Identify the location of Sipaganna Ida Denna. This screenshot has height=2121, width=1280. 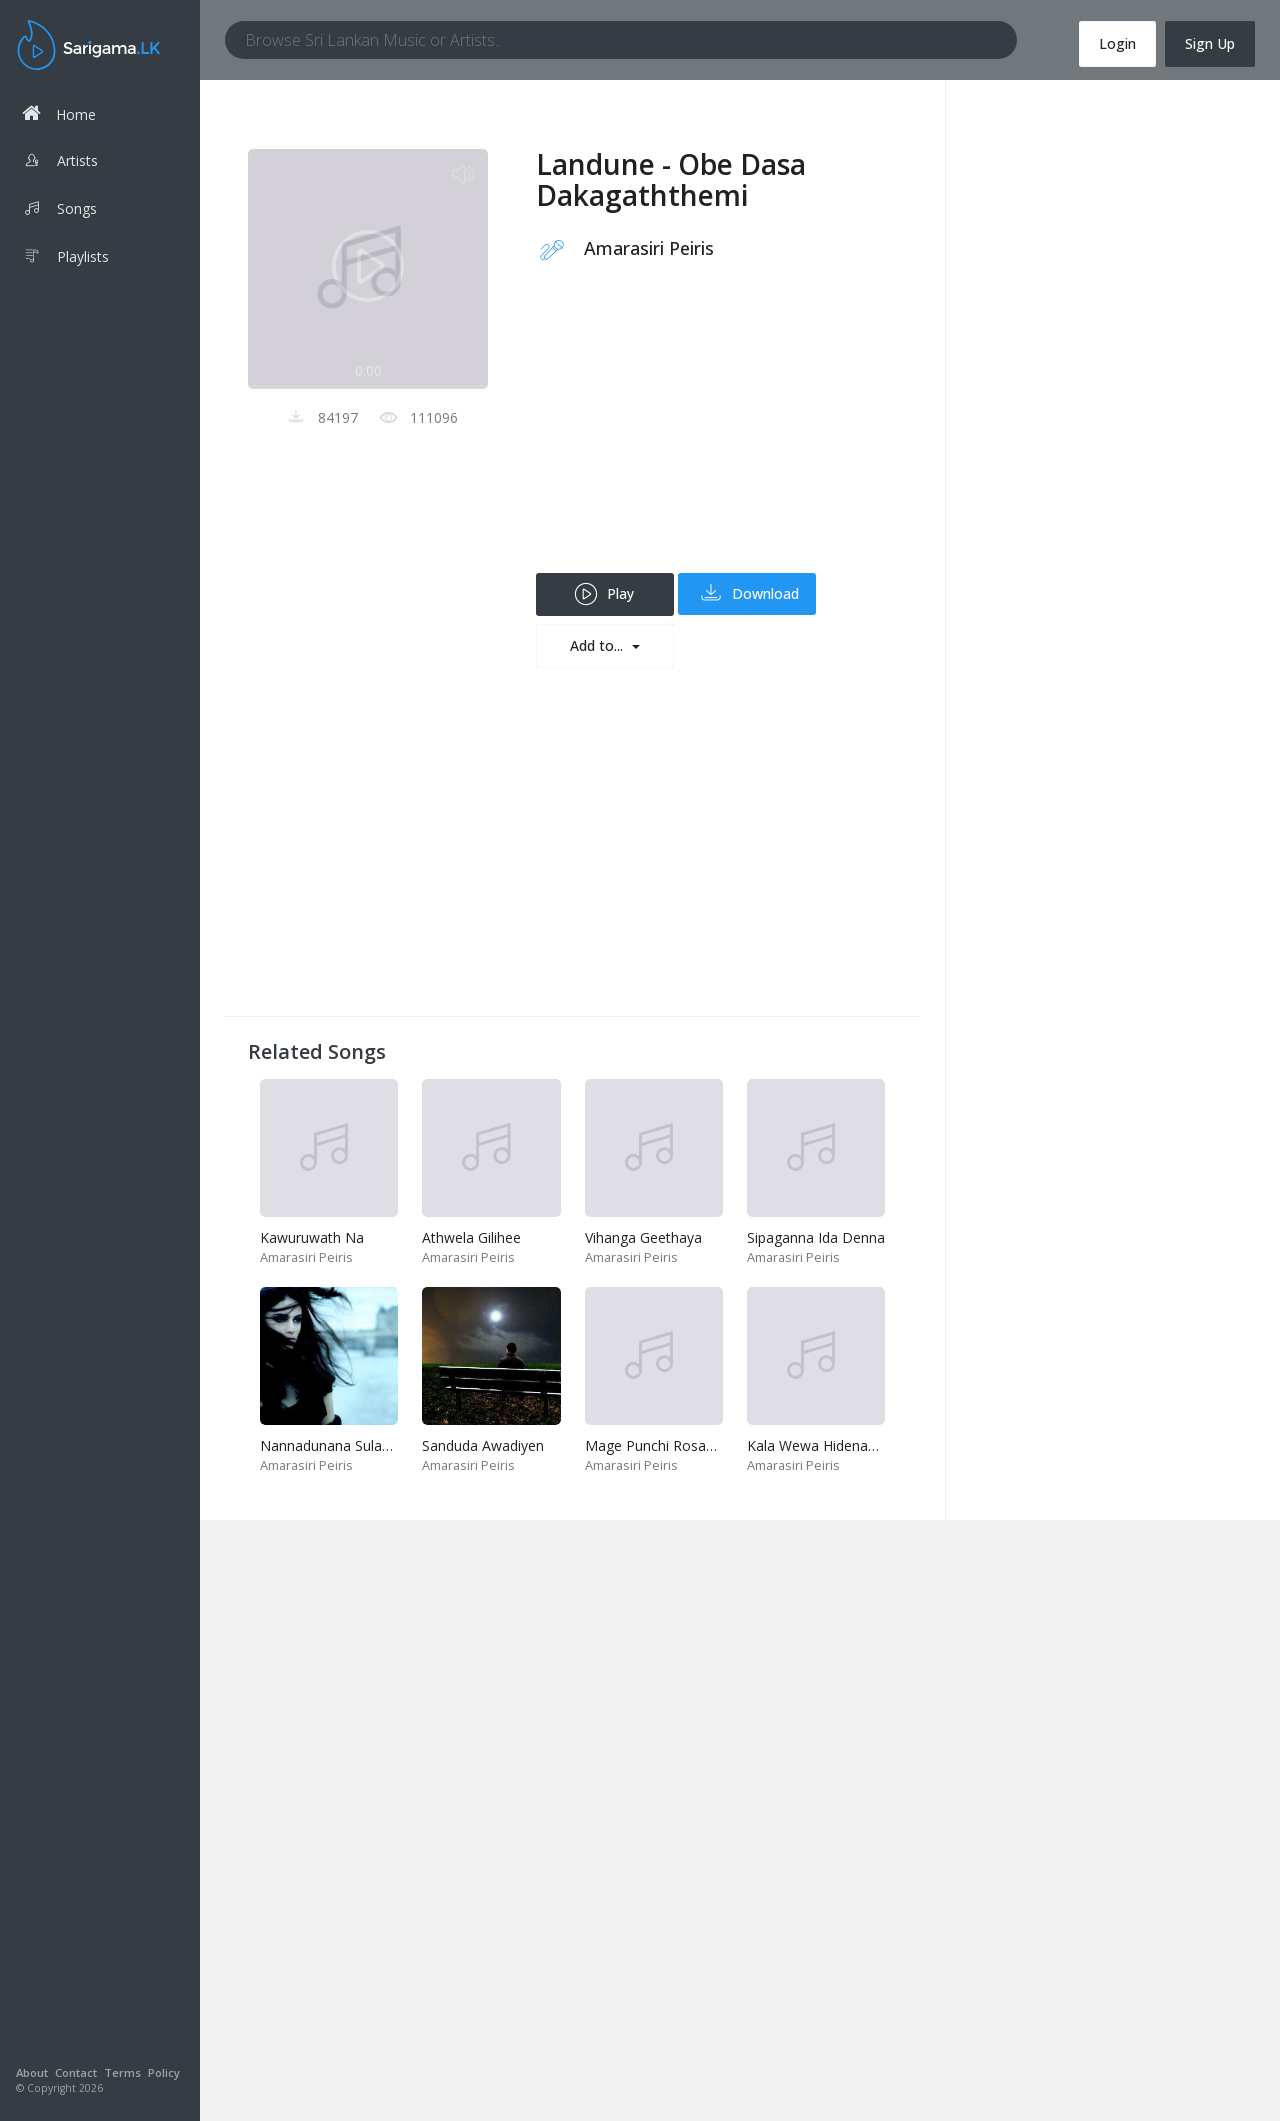
(816, 1237).